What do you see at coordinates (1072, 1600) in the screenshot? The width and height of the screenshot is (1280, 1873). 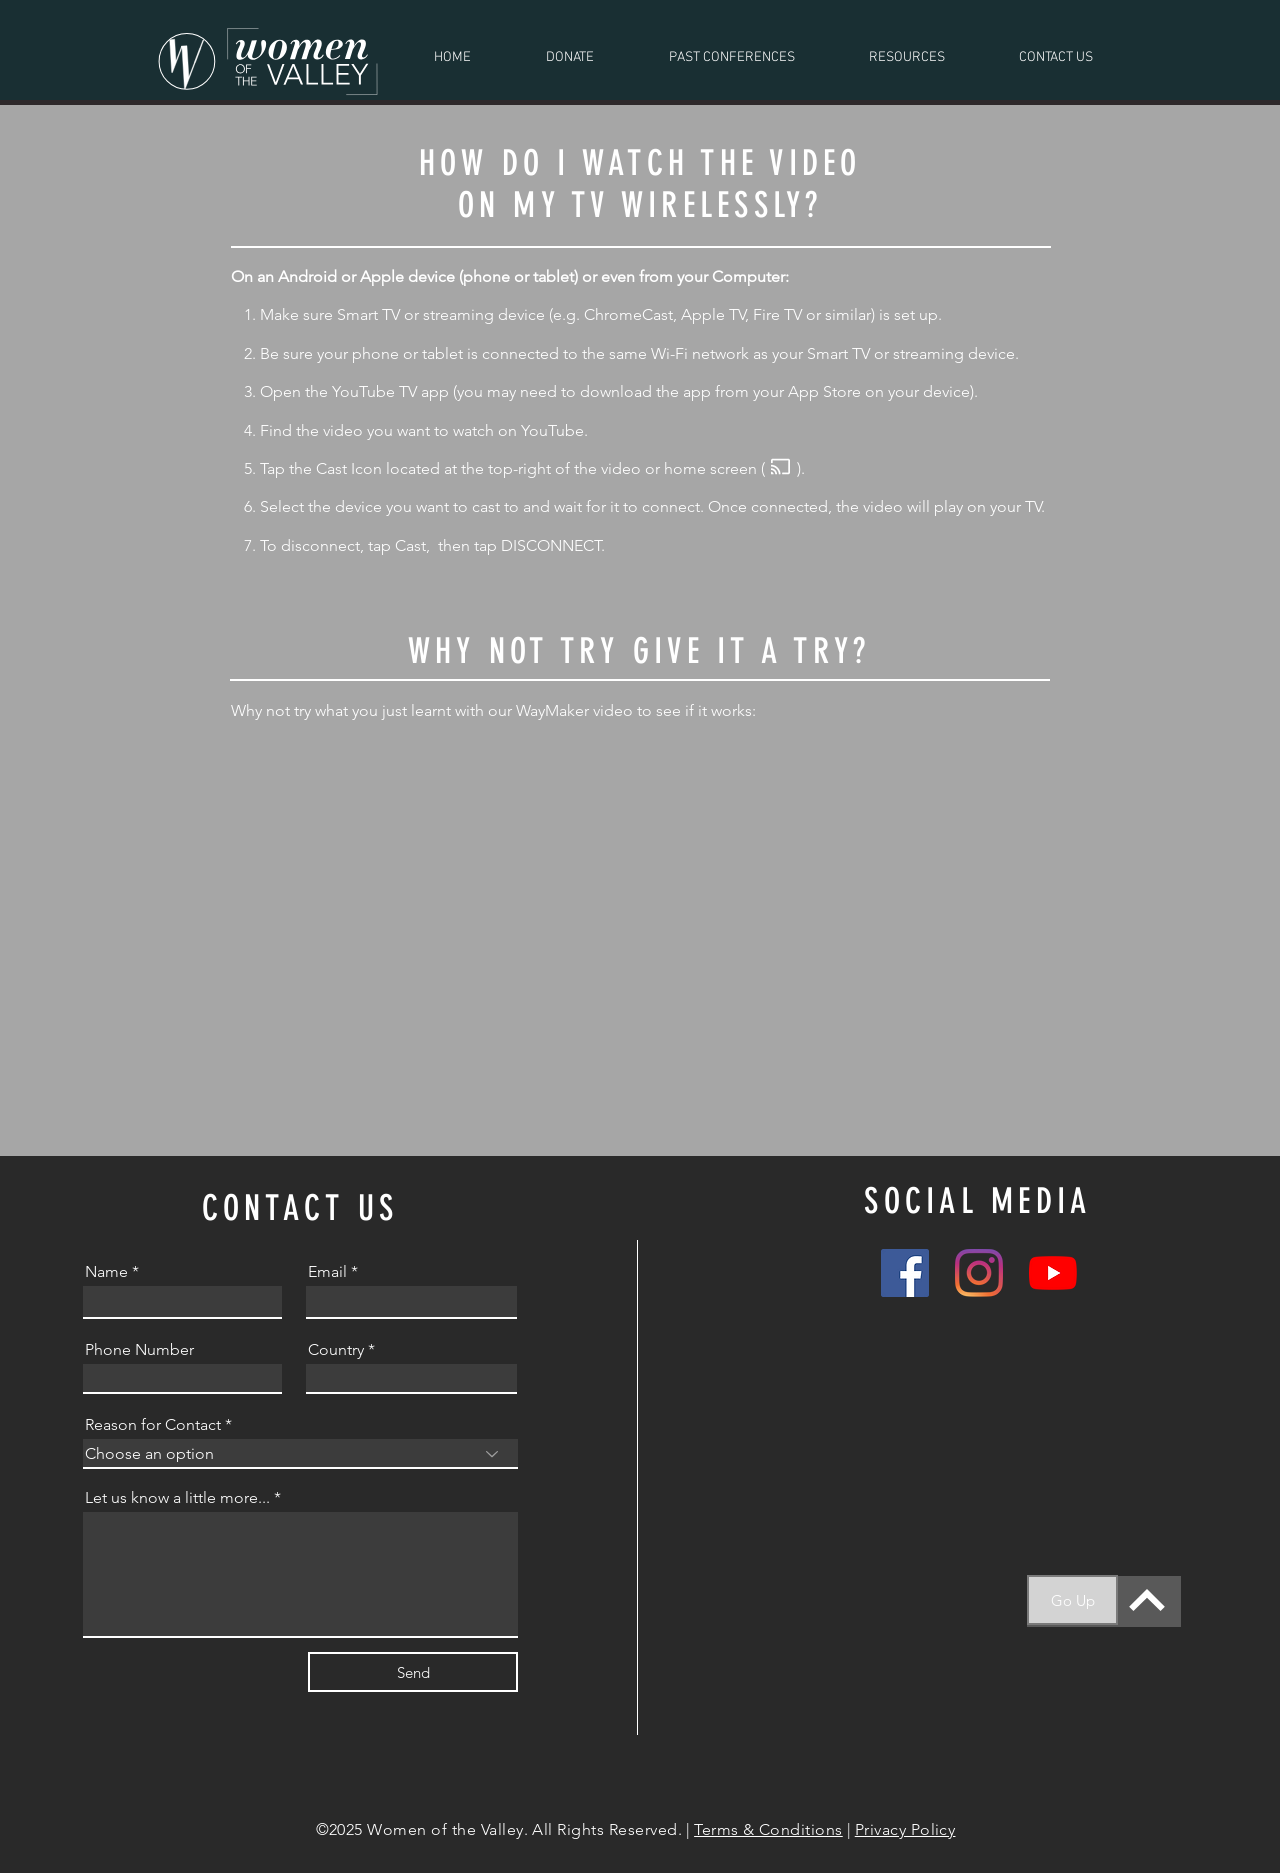 I see `[Go Up]` at bounding box center [1072, 1600].